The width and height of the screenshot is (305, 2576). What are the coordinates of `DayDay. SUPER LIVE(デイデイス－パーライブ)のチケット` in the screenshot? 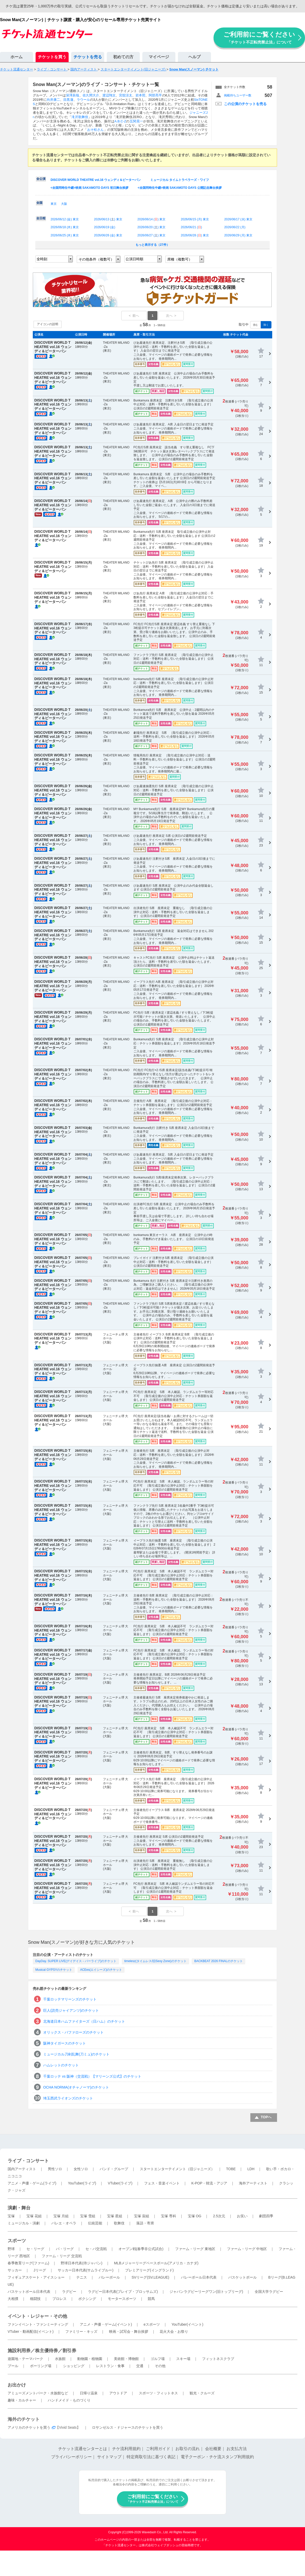 It's located at (75, 1961).